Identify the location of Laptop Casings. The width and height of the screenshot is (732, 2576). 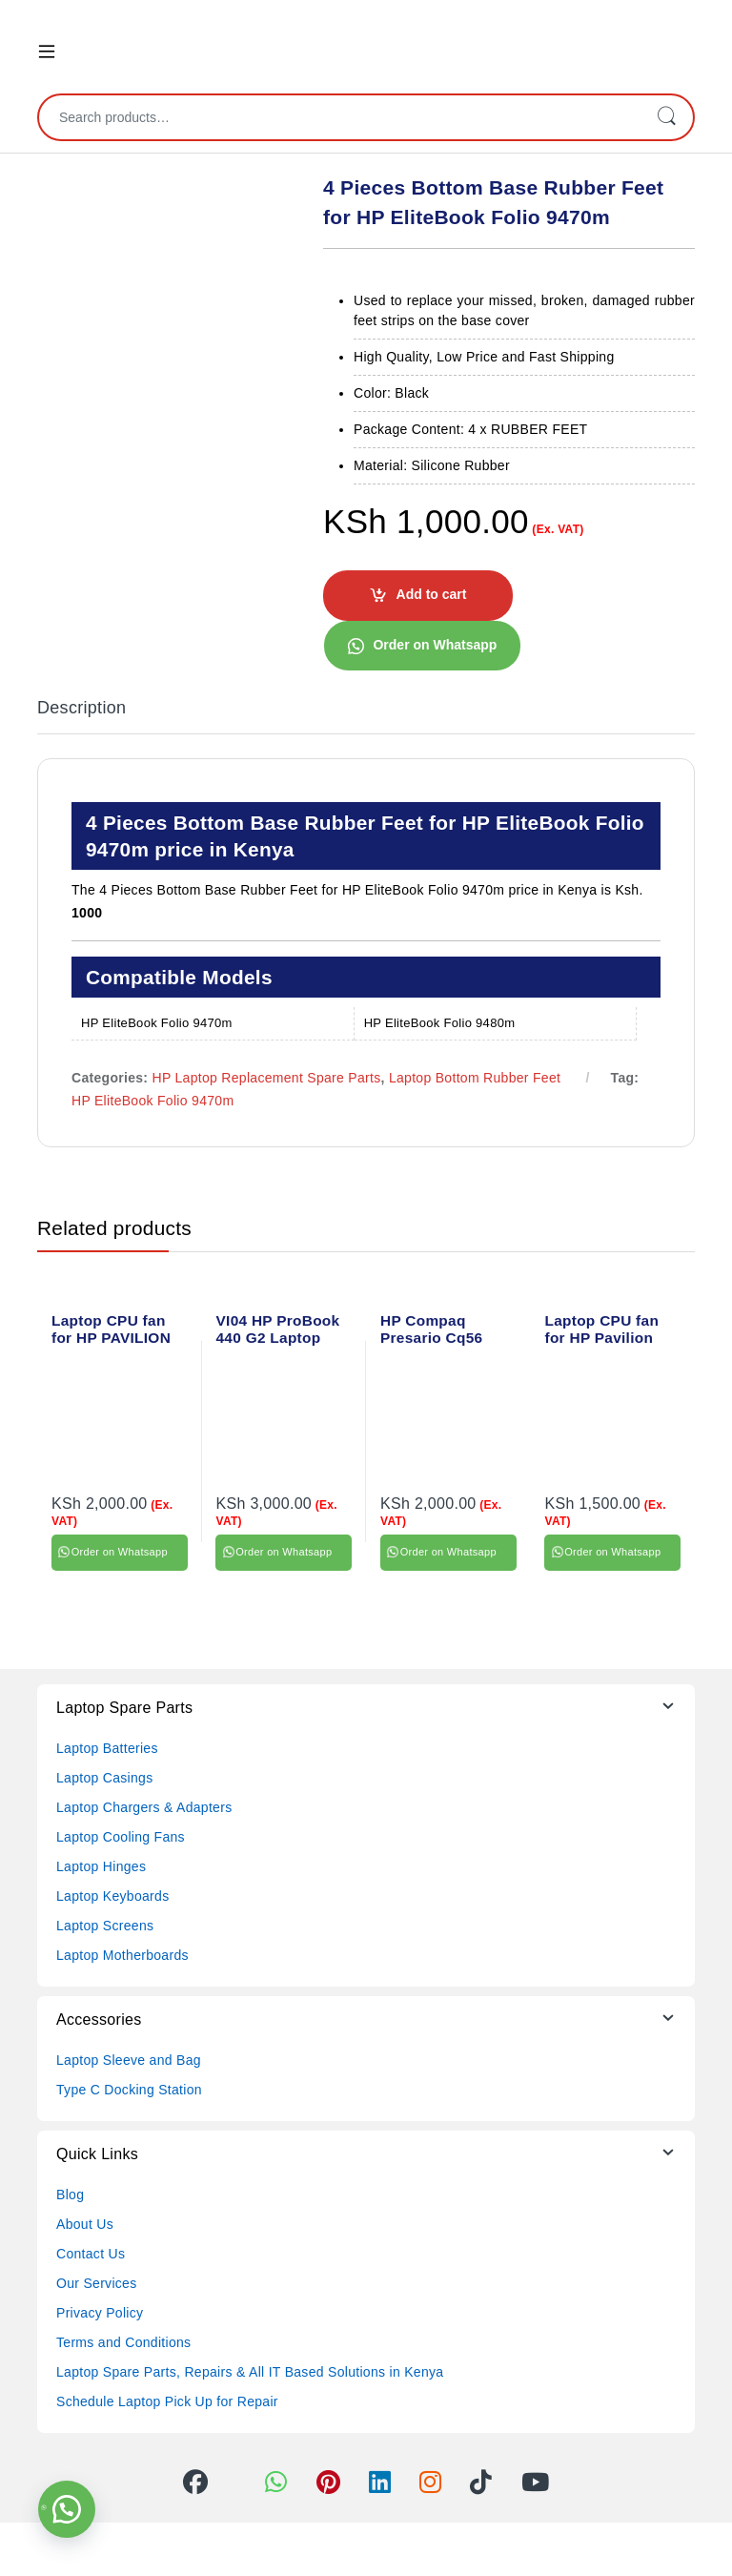
(104, 1777).